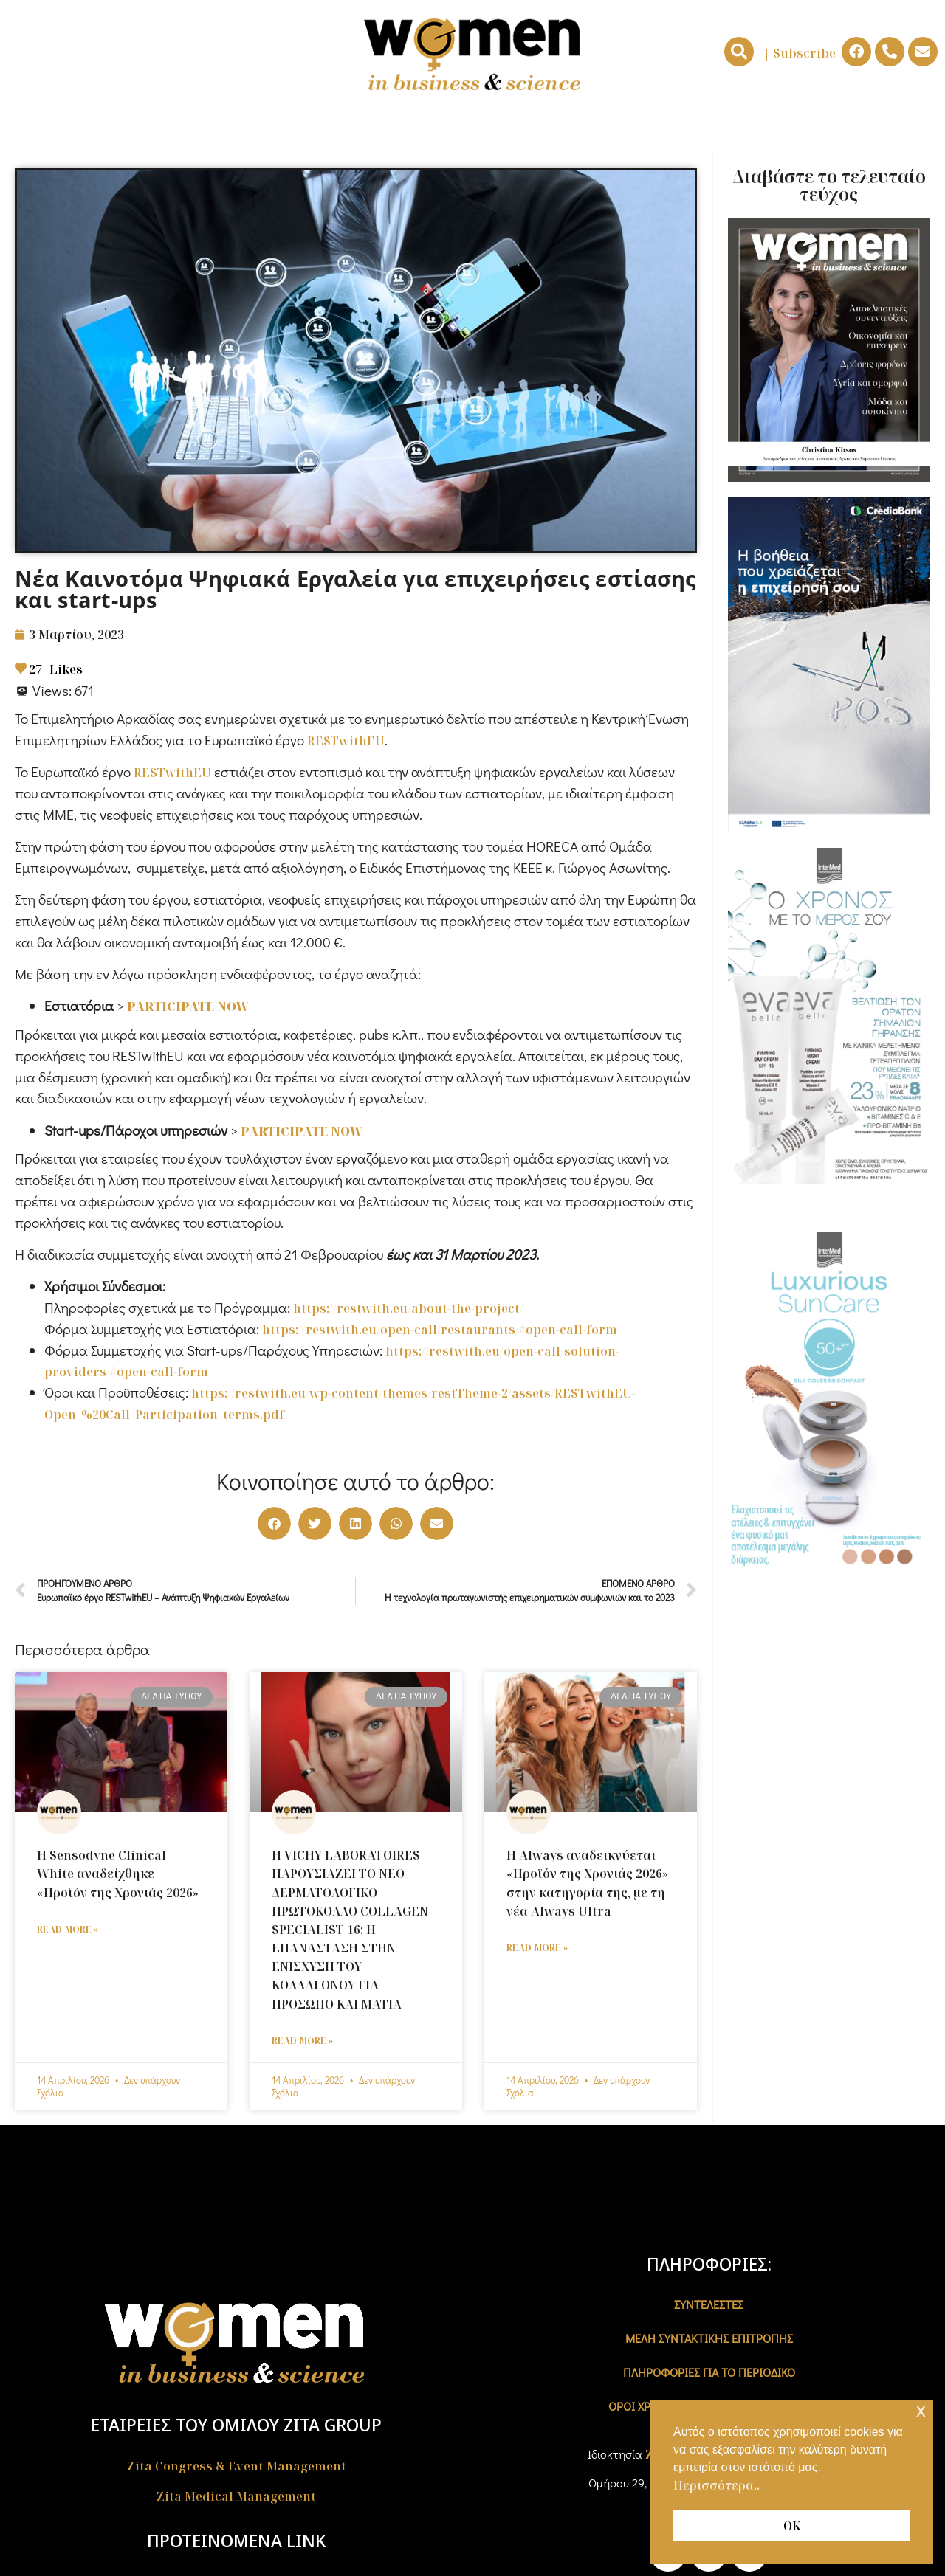 The height and width of the screenshot is (2576, 945). I want to click on Η Sensodyne Clinical White αναδείχθηκε «Προϊόν της Χρονιάς 2026», so click(118, 1873).